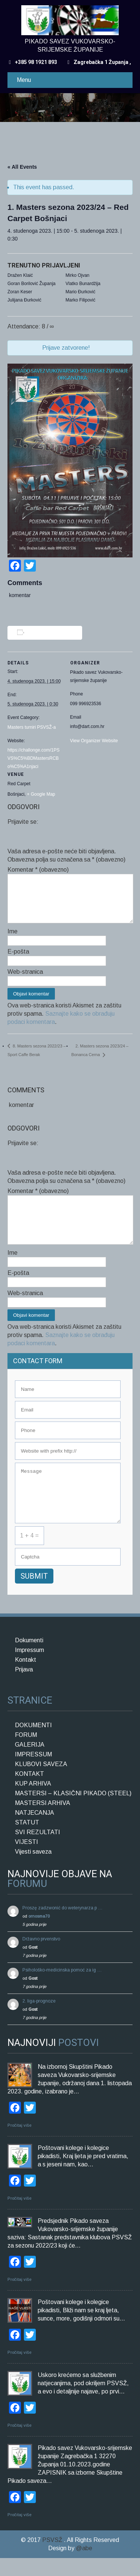  Describe the element at coordinates (26, 1860) in the screenshot. I see `VIJESTI` at that location.